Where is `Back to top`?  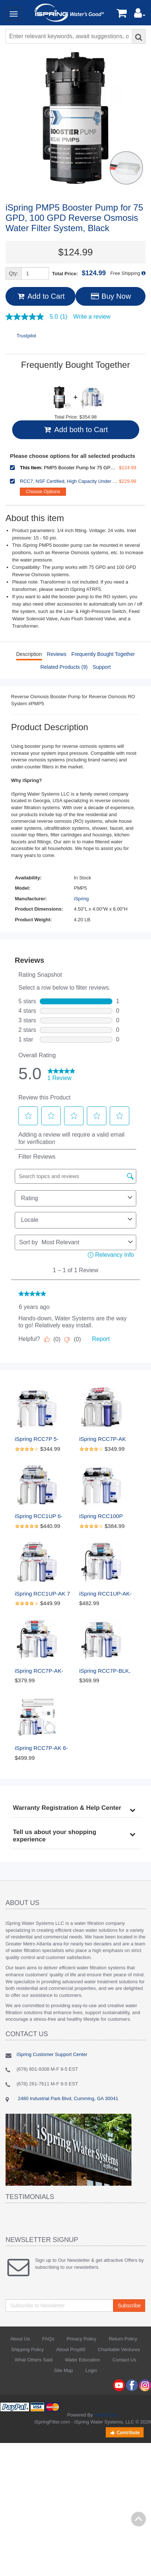 Back to top is located at coordinates (138, 2519).